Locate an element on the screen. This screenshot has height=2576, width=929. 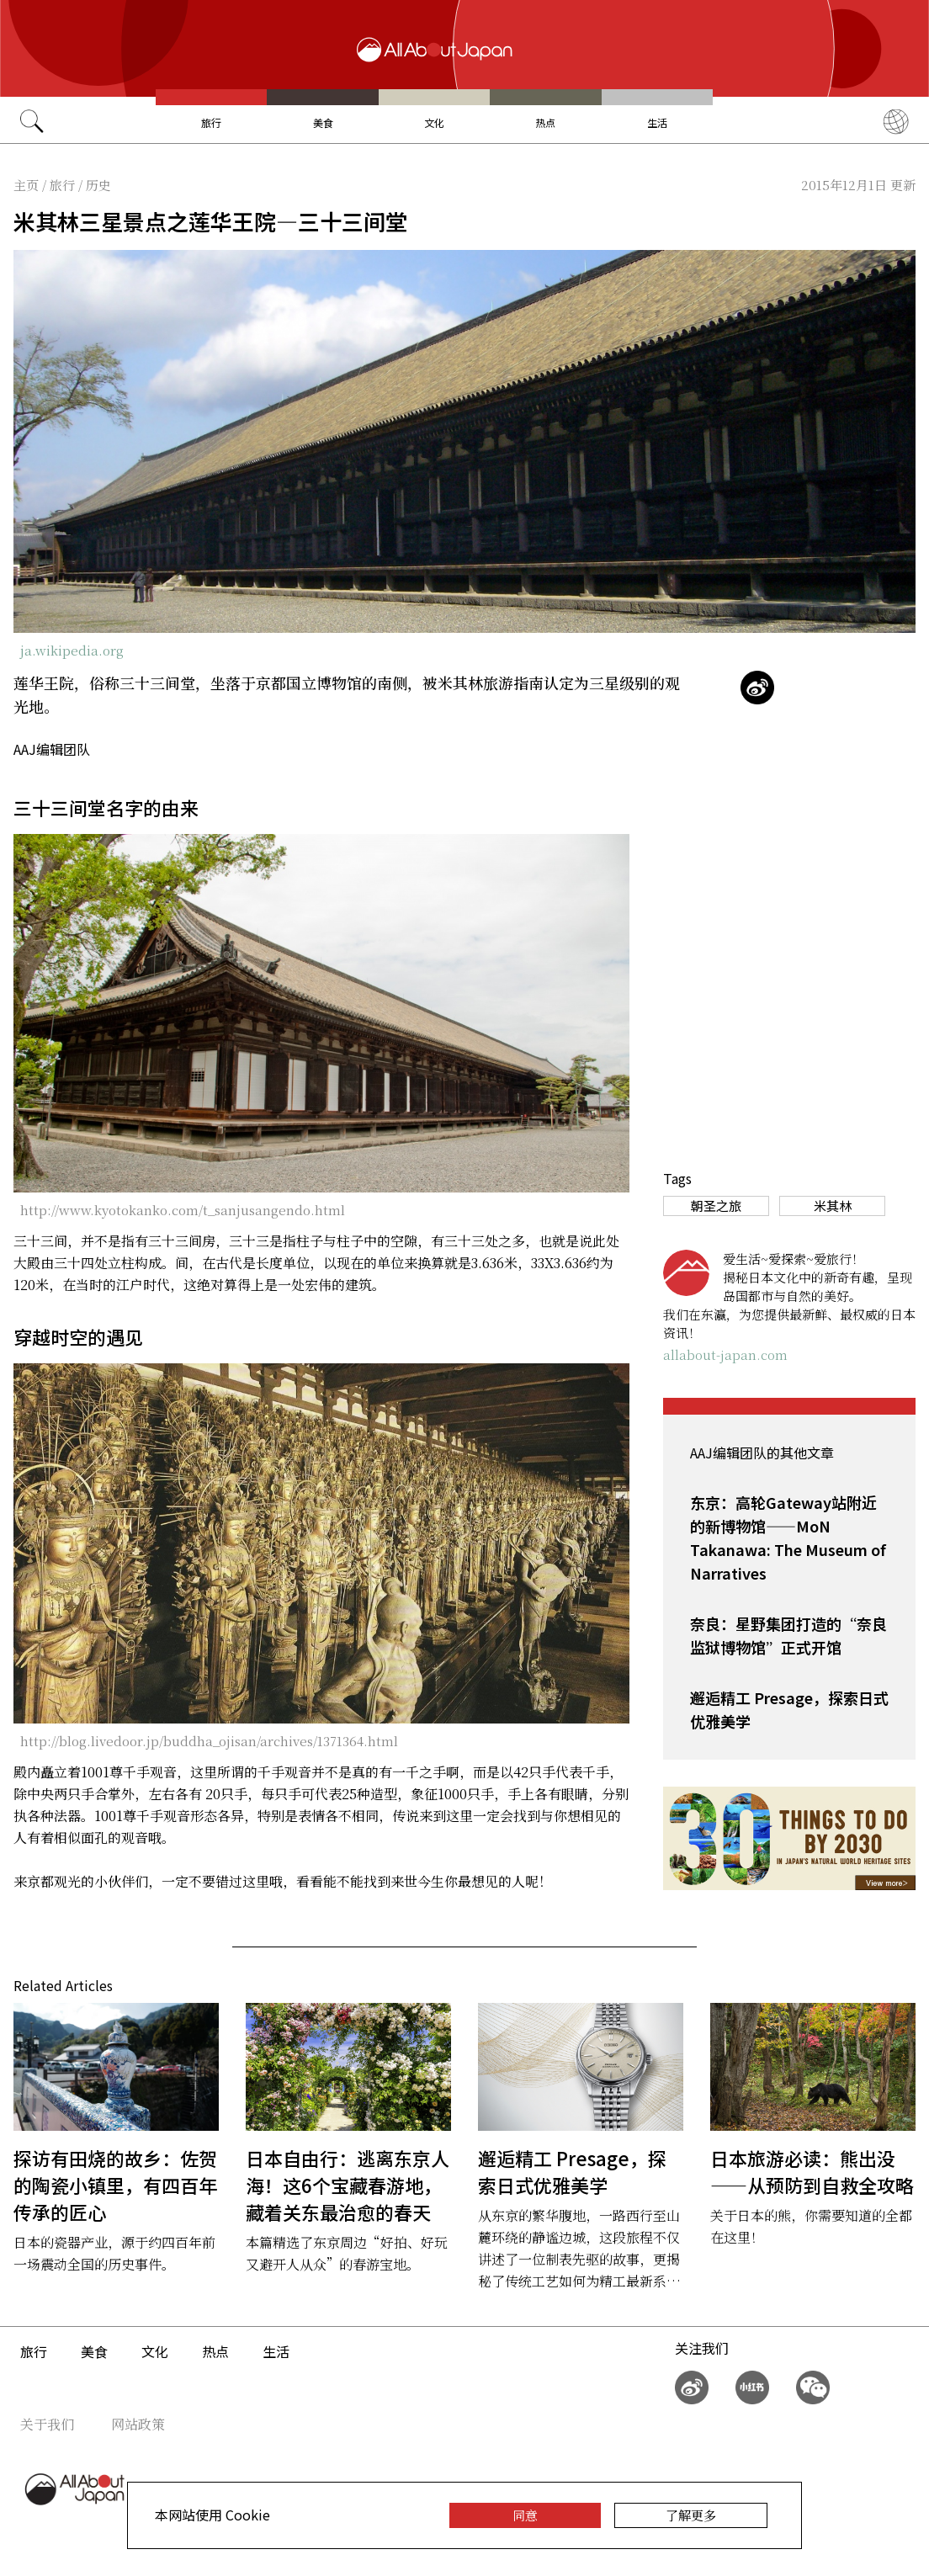
AAJ编辑团队 is located at coordinates (51, 749).